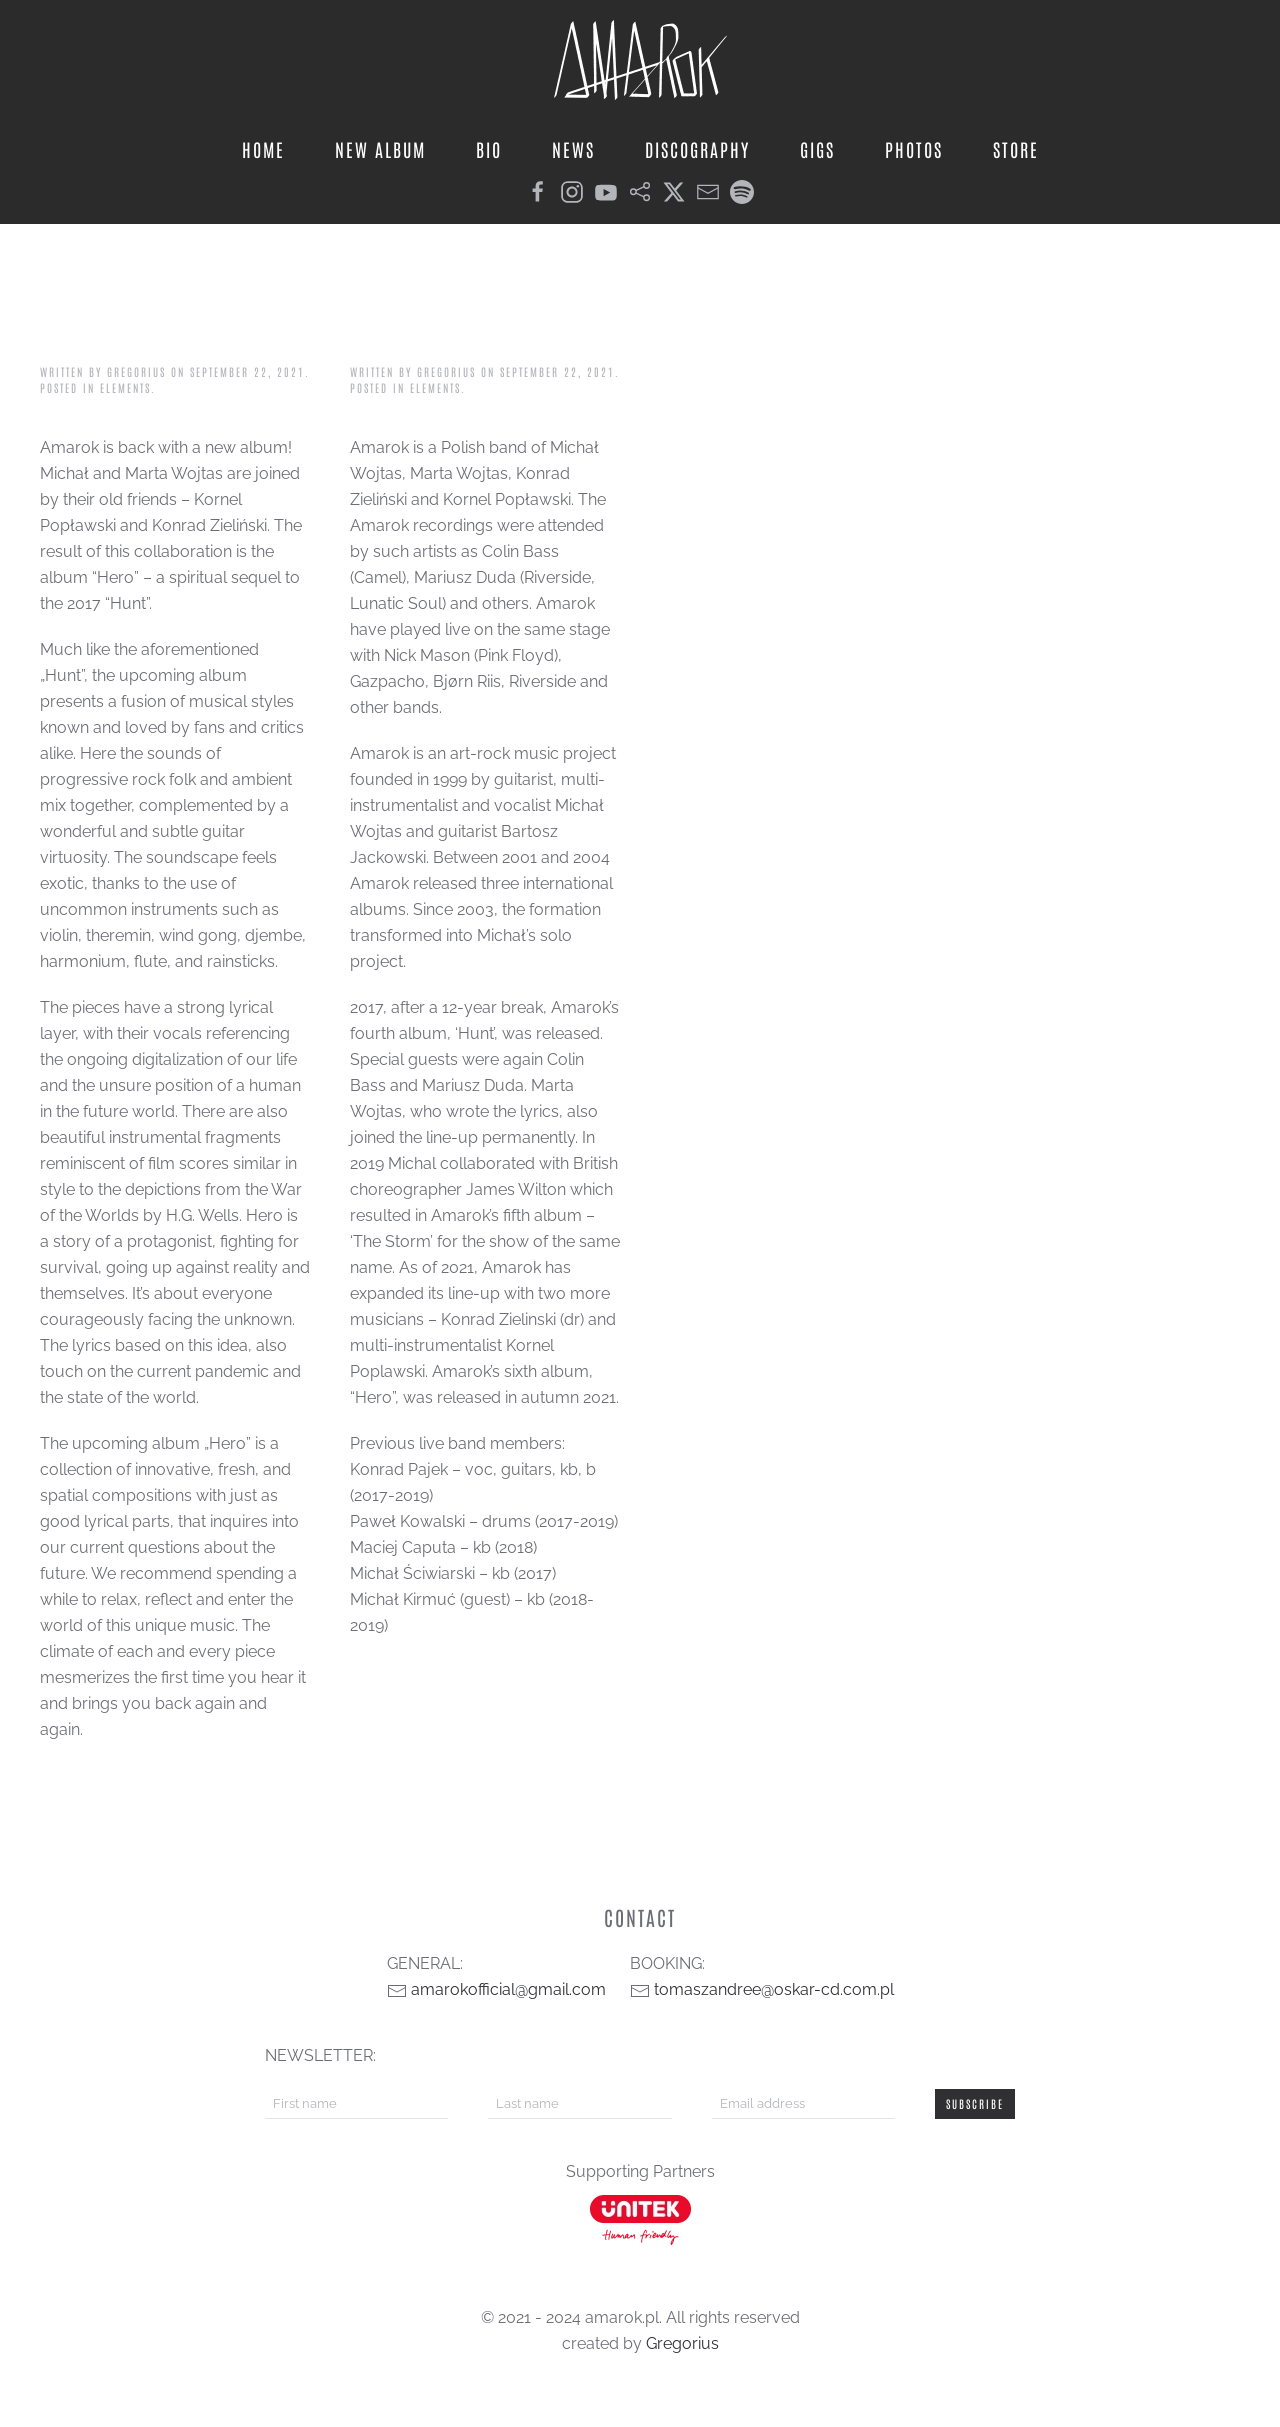 The image size is (1280, 2427). Describe the element at coordinates (975, 2103) in the screenshot. I see `Subscribe` at that location.